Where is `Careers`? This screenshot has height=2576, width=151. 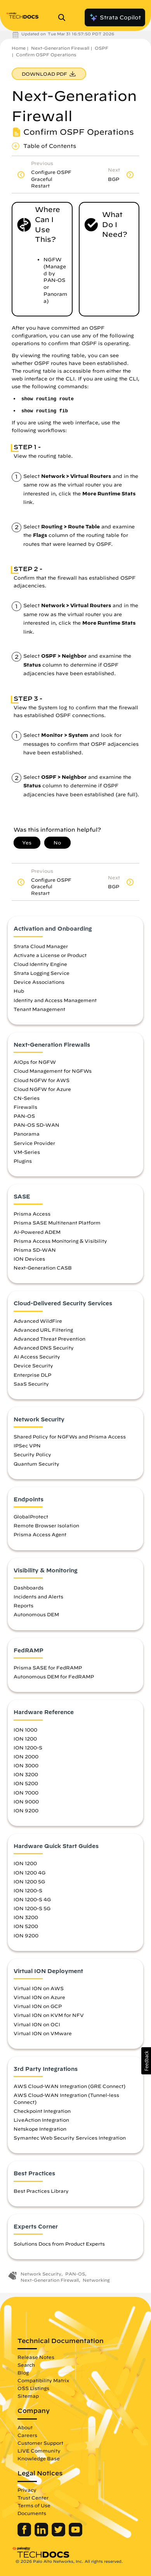
Careers is located at coordinates (27, 2435).